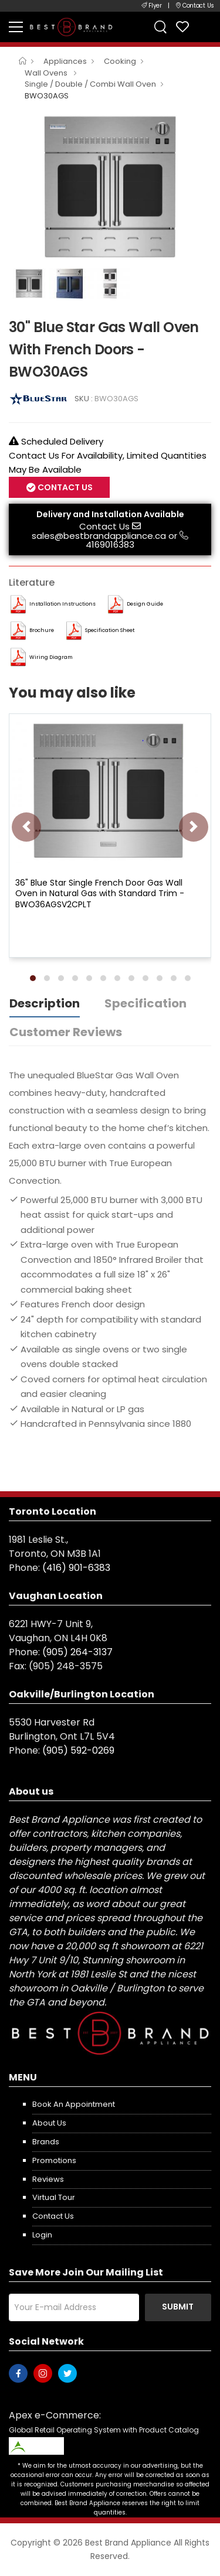 Image resolution: width=220 pixels, height=2576 pixels. What do you see at coordinates (99, 535) in the screenshot?
I see `sales@bestbrandappliance.ca` at bounding box center [99, 535].